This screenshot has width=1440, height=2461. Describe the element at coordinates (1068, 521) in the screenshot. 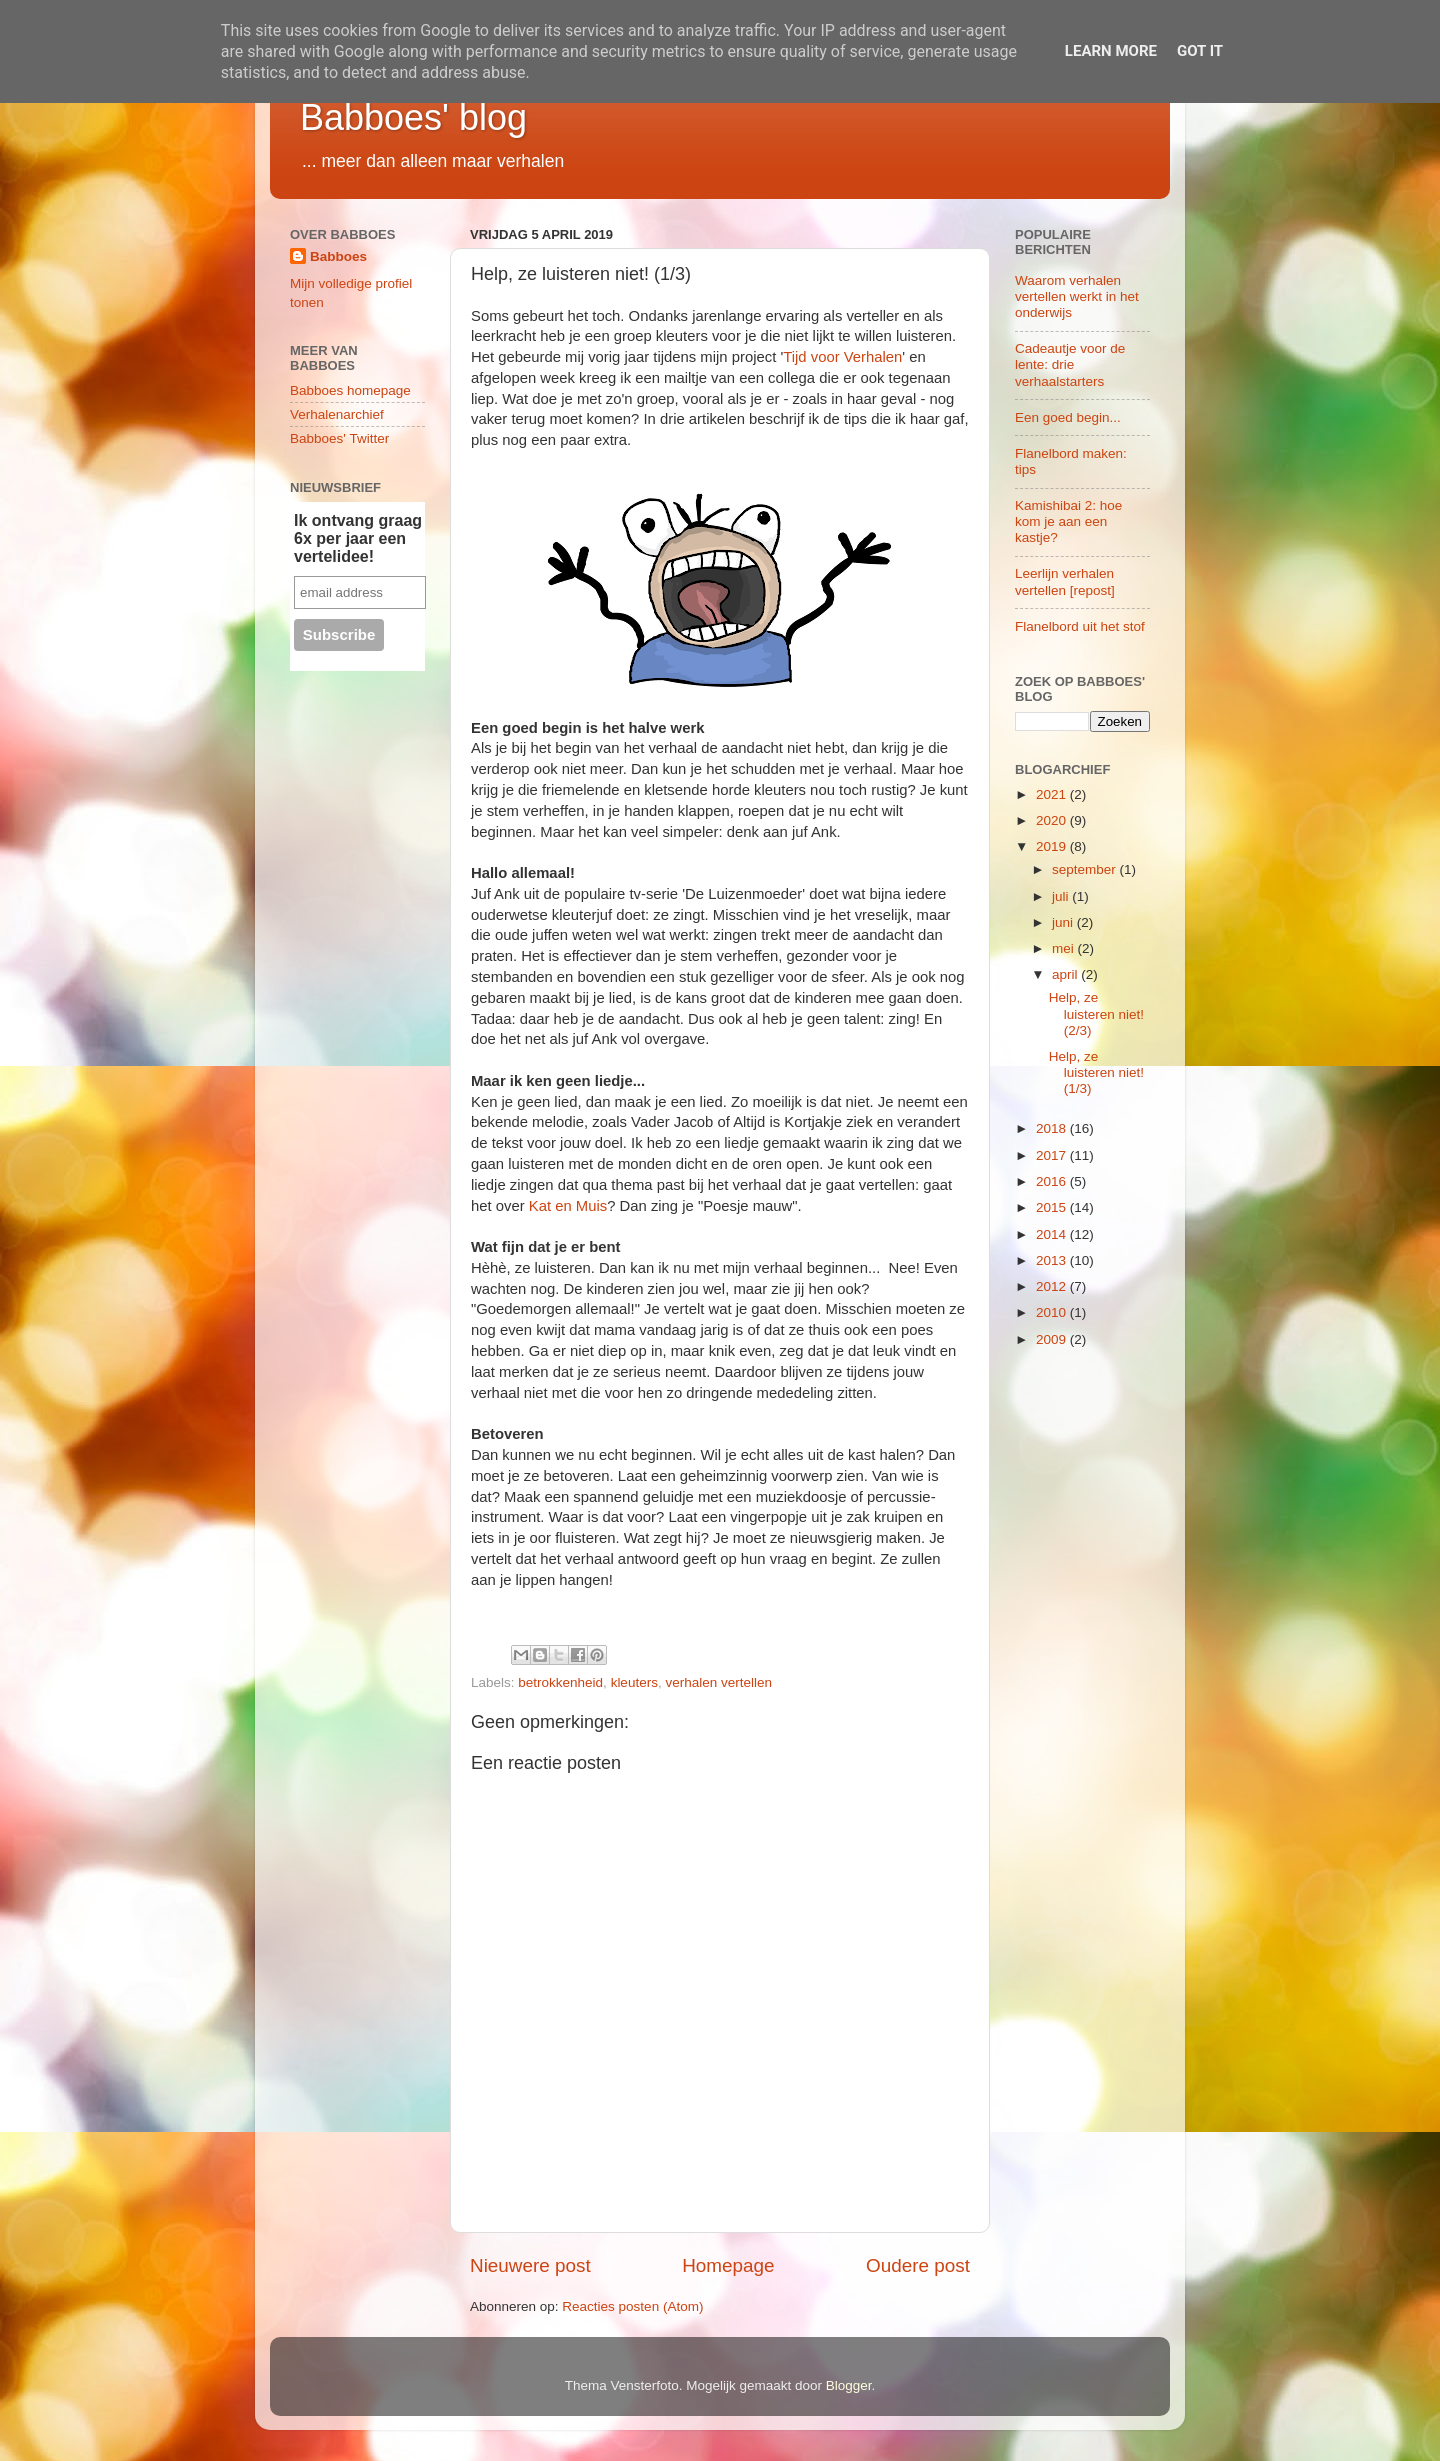

I see `Kamishibai 2: hoe kom je aan een kastje?` at that location.